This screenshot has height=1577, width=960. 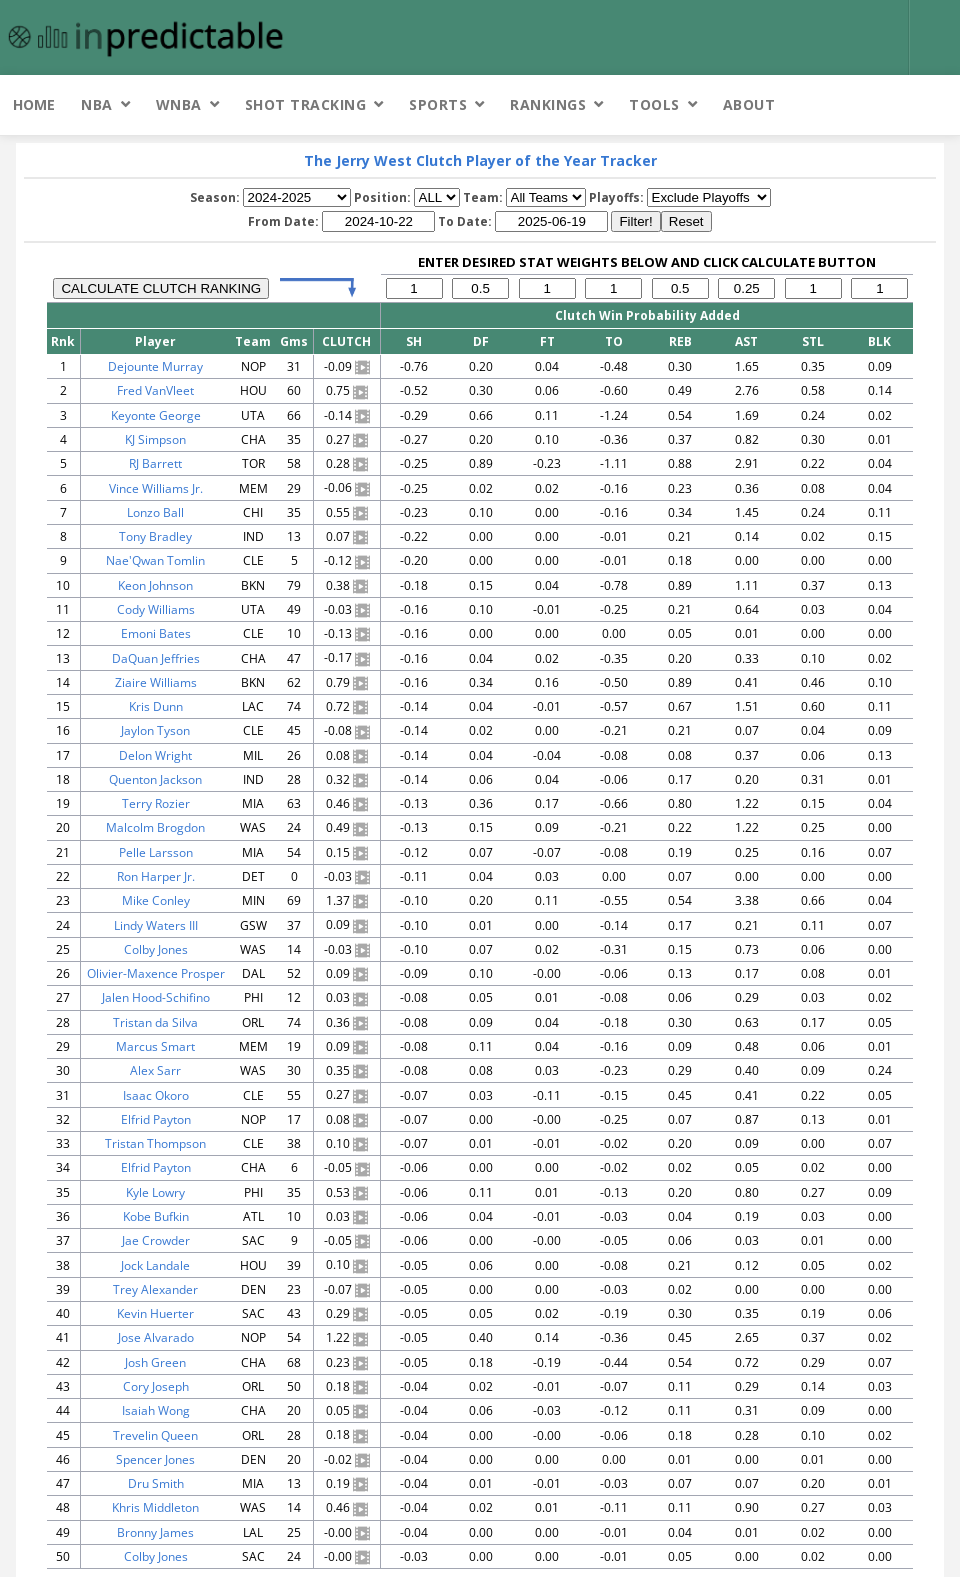 I want to click on Cody Williams, so click(x=156, y=609).